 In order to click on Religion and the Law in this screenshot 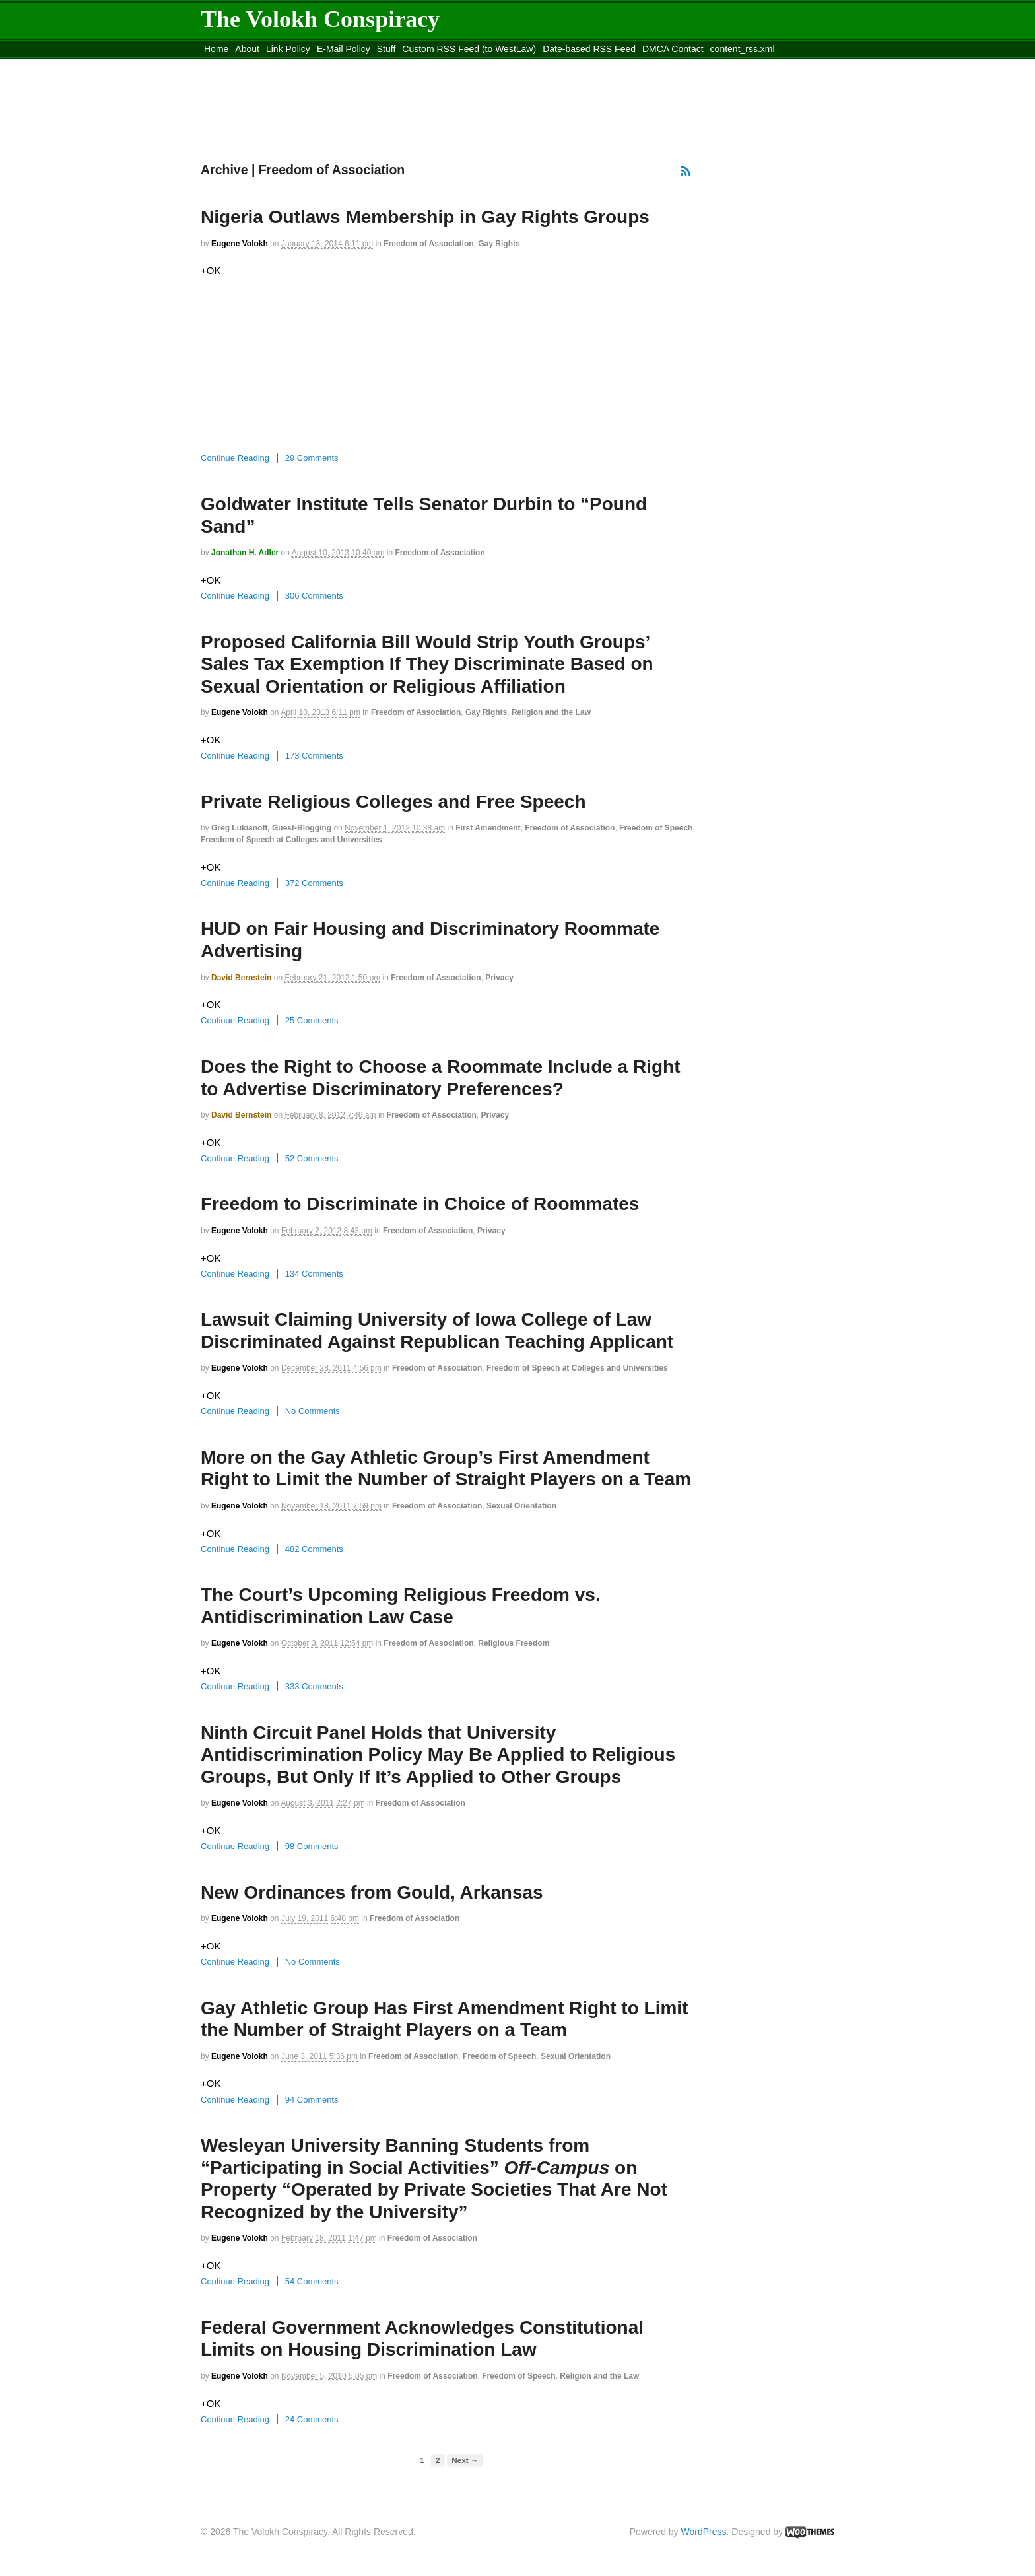, I will do `click(551, 712)`.